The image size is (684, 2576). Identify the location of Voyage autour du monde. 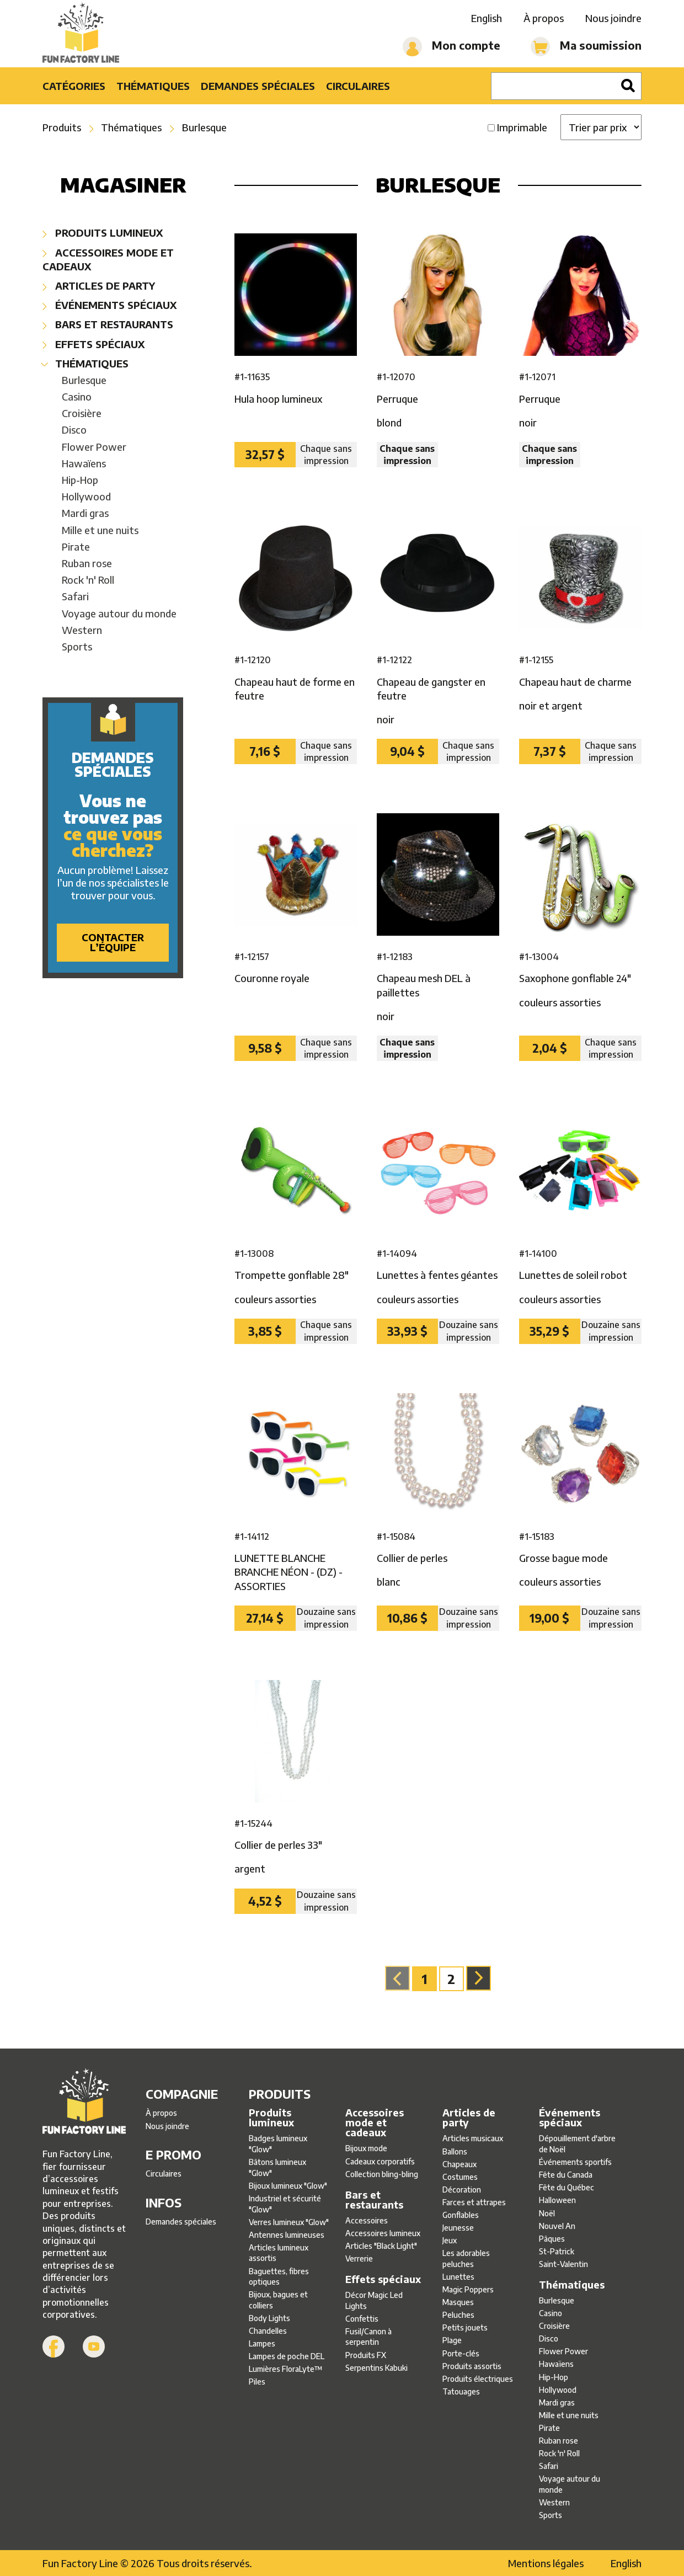
(119, 613).